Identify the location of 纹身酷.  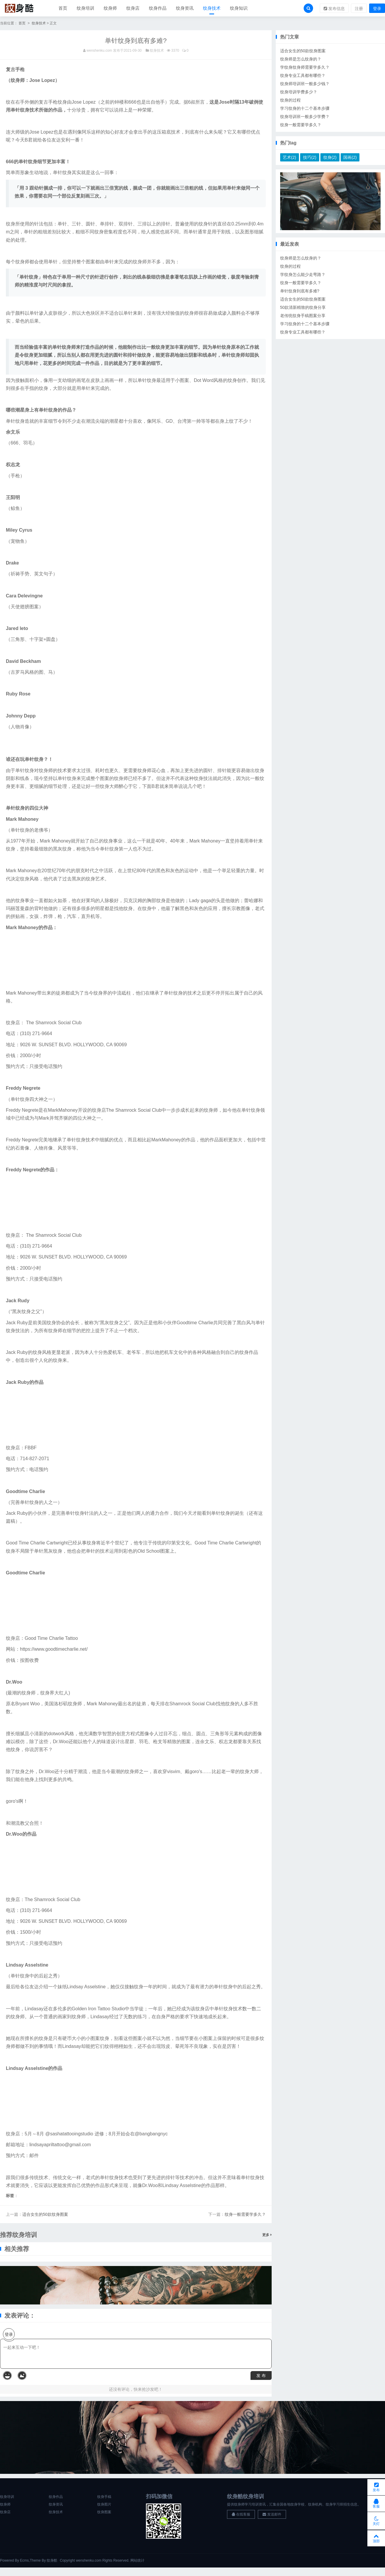
(52, 2562).